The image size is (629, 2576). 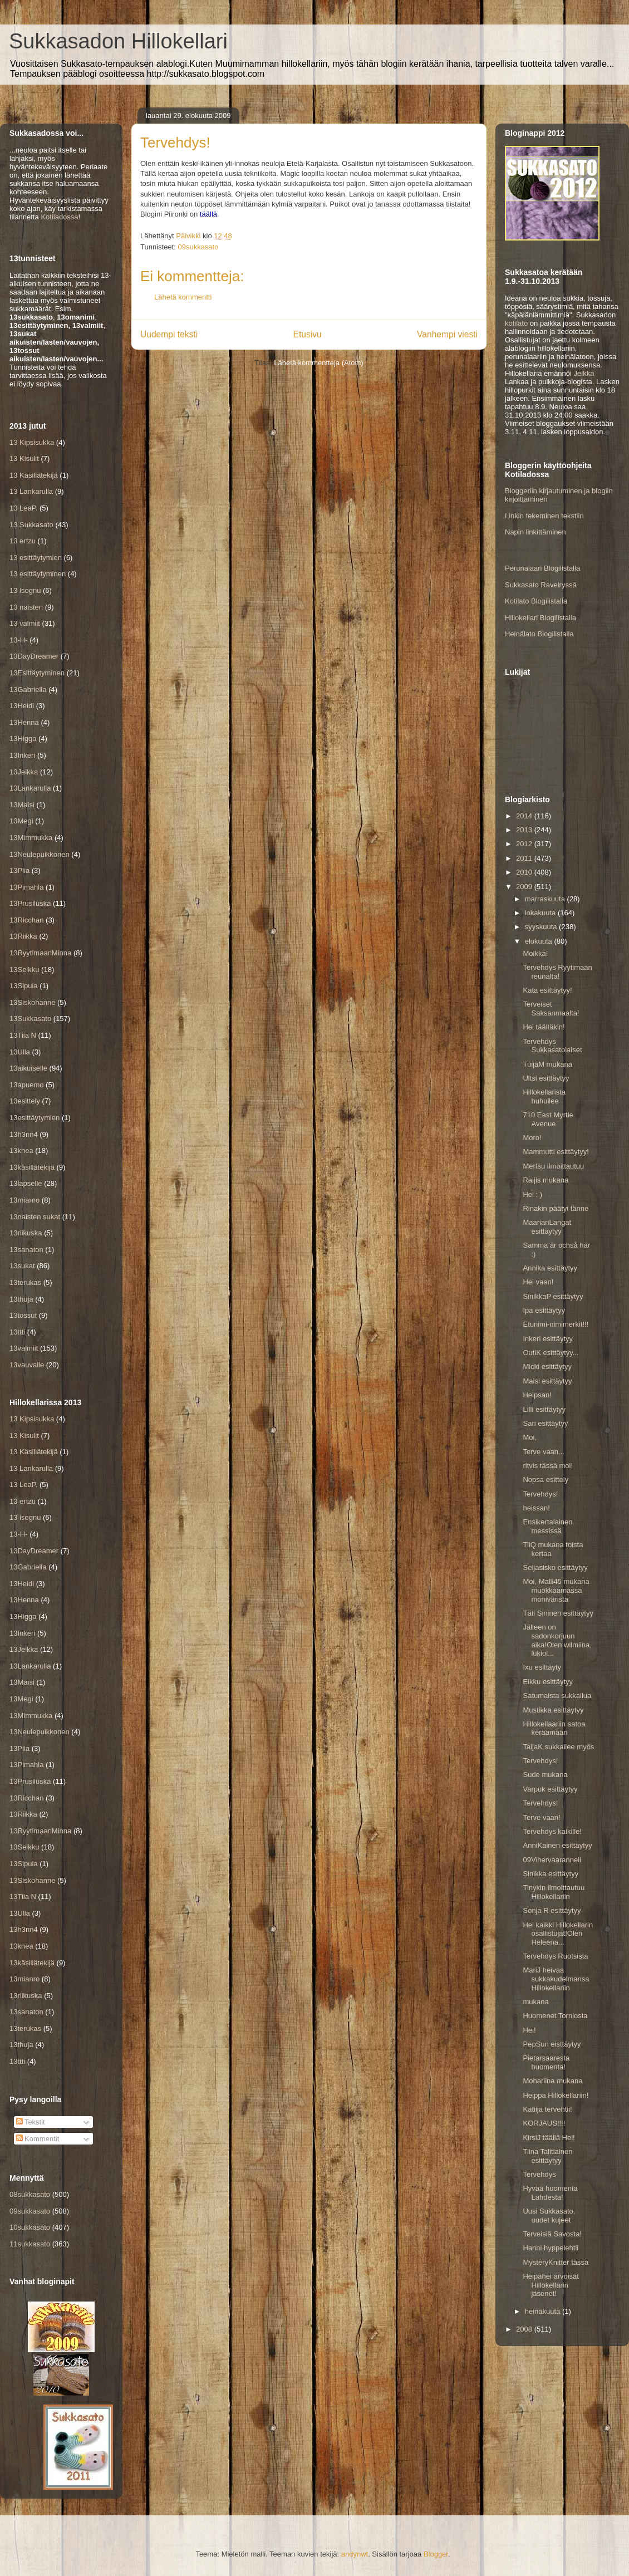 What do you see at coordinates (23, 1348) in the screenshot?
I see `13valmiit` at bounding box center [23, 1348].